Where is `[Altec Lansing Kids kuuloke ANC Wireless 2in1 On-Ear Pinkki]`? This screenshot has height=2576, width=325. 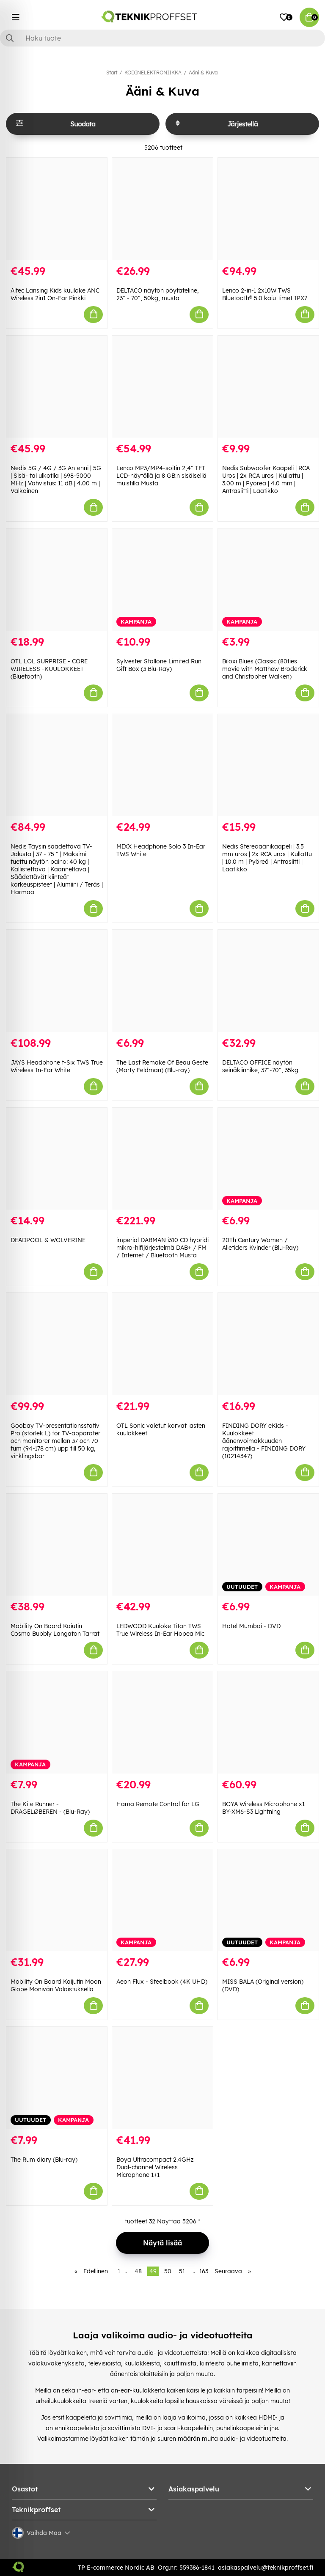 [Altec Lansing Kids kuuloke ANC Wireless 2in1 On-Ear Pinkki] is located at coordinates (56, 209).